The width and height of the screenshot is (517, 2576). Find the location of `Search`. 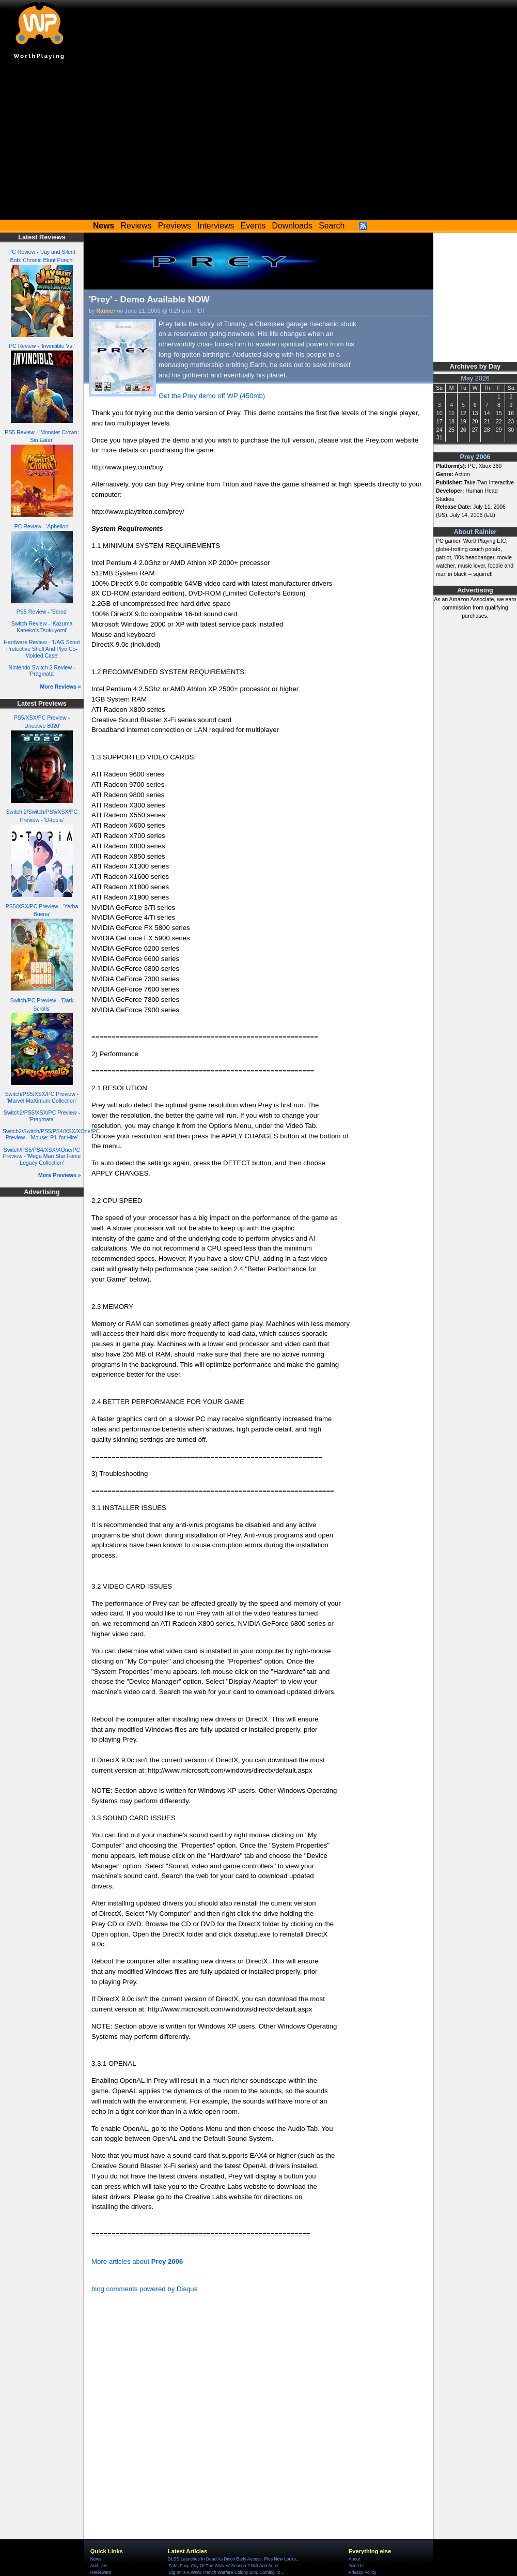

Search is located at coordinates (331, 225).